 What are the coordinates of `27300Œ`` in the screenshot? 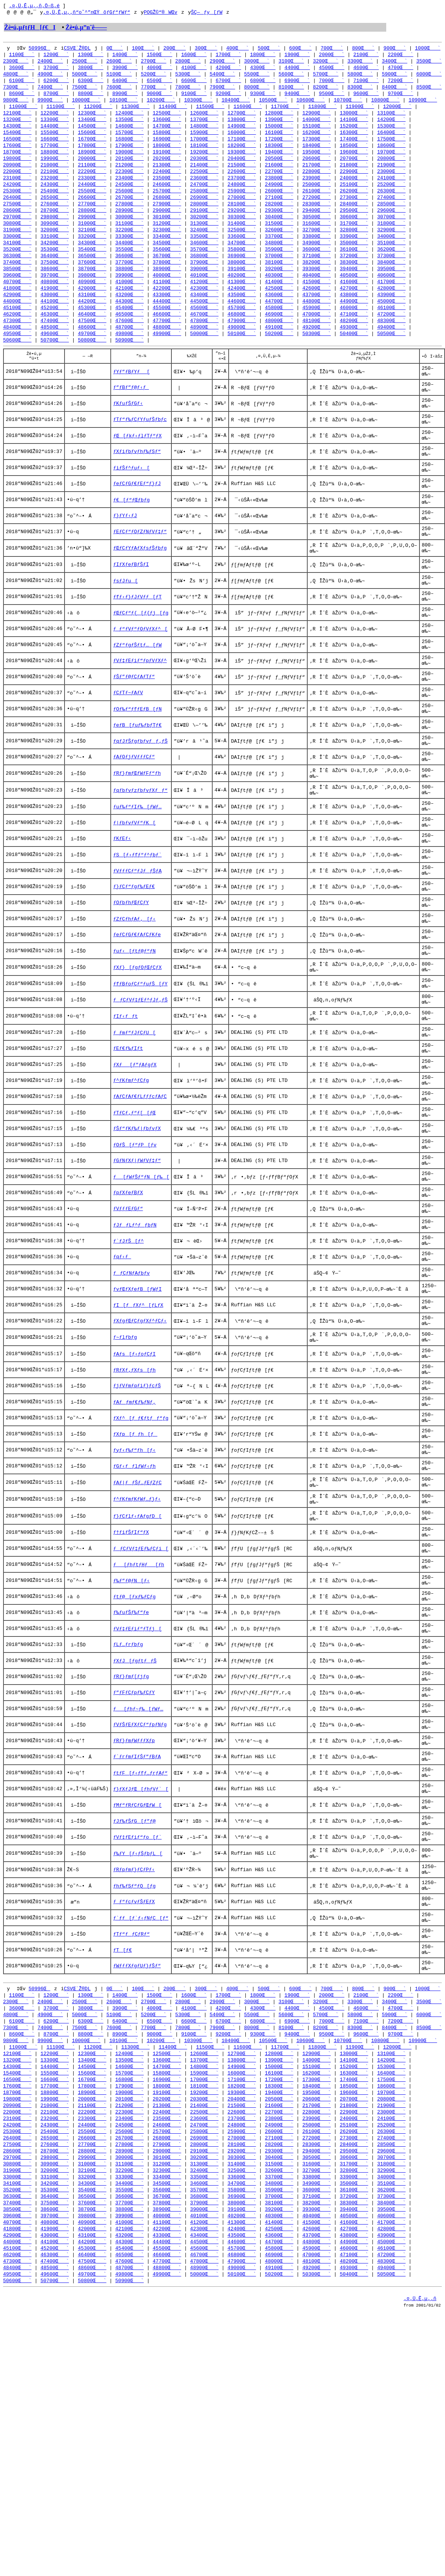 It's located at (354, 207).